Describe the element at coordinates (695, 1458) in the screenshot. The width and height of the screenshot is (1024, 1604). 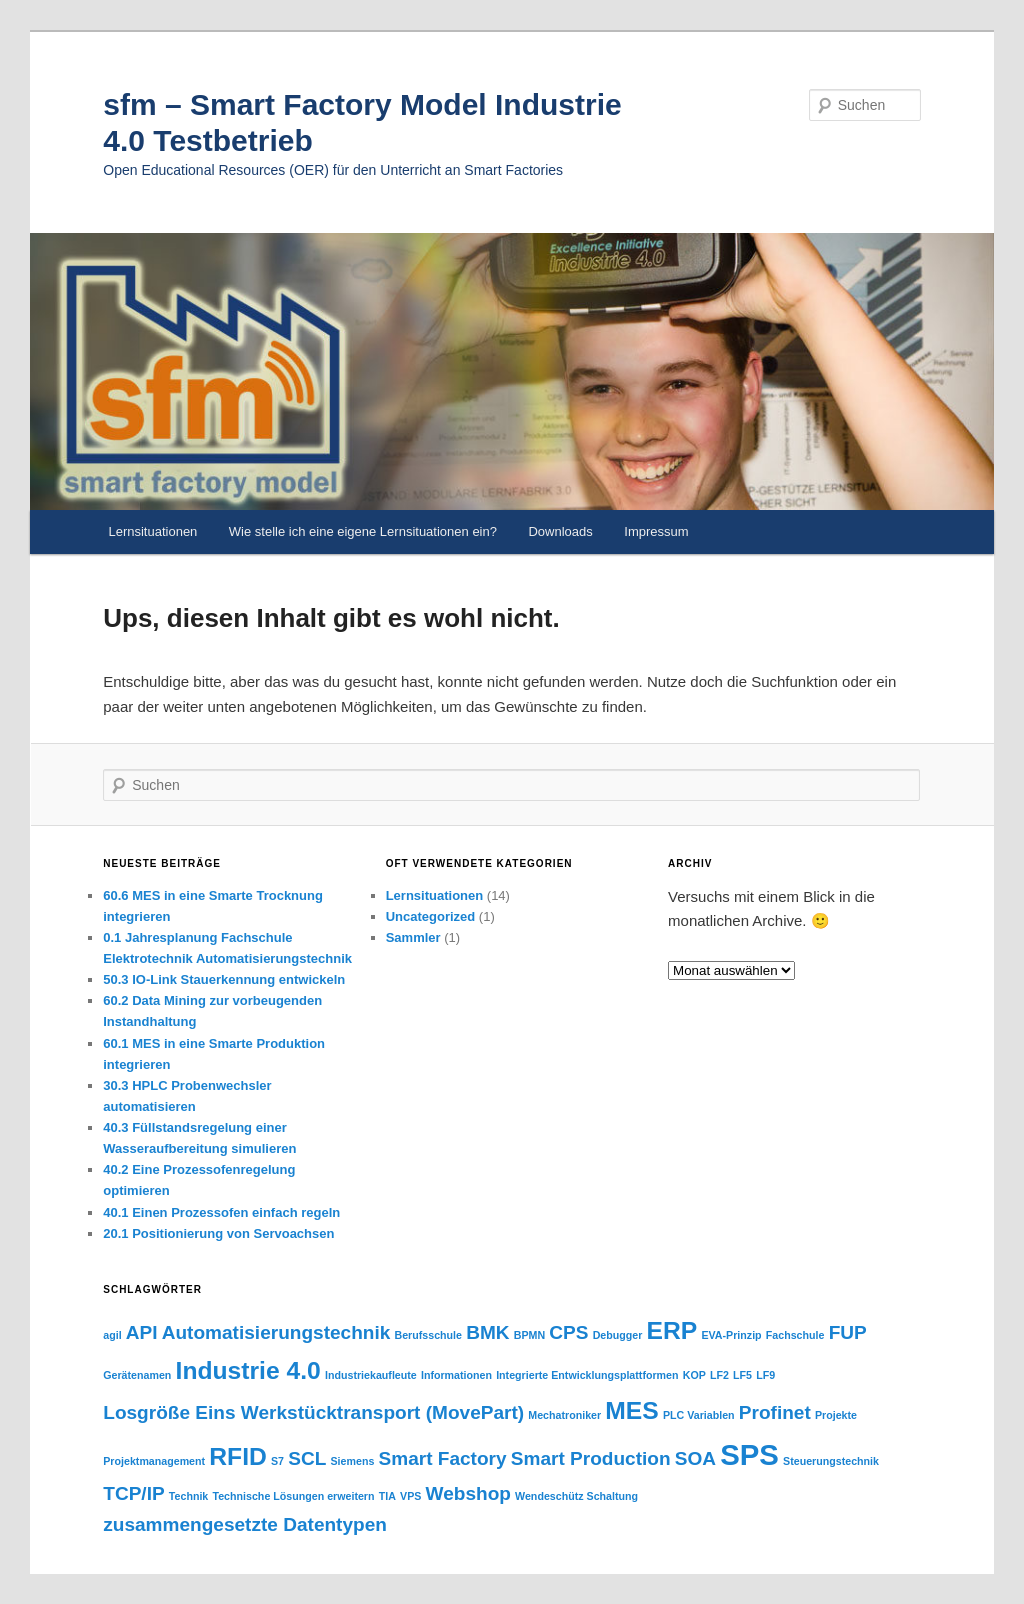
I see `SOA [SOA (2 Einträge)]` at that location.